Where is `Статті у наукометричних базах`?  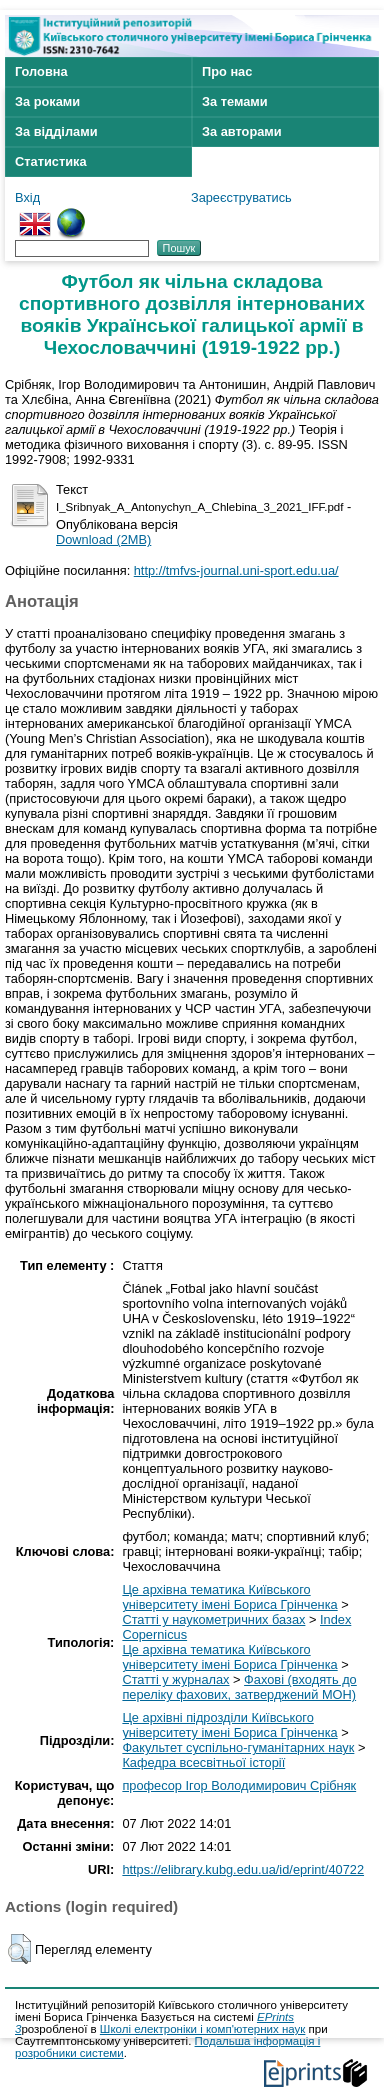 Статті у наукометричних базах is located at coordinates (213, 1619).